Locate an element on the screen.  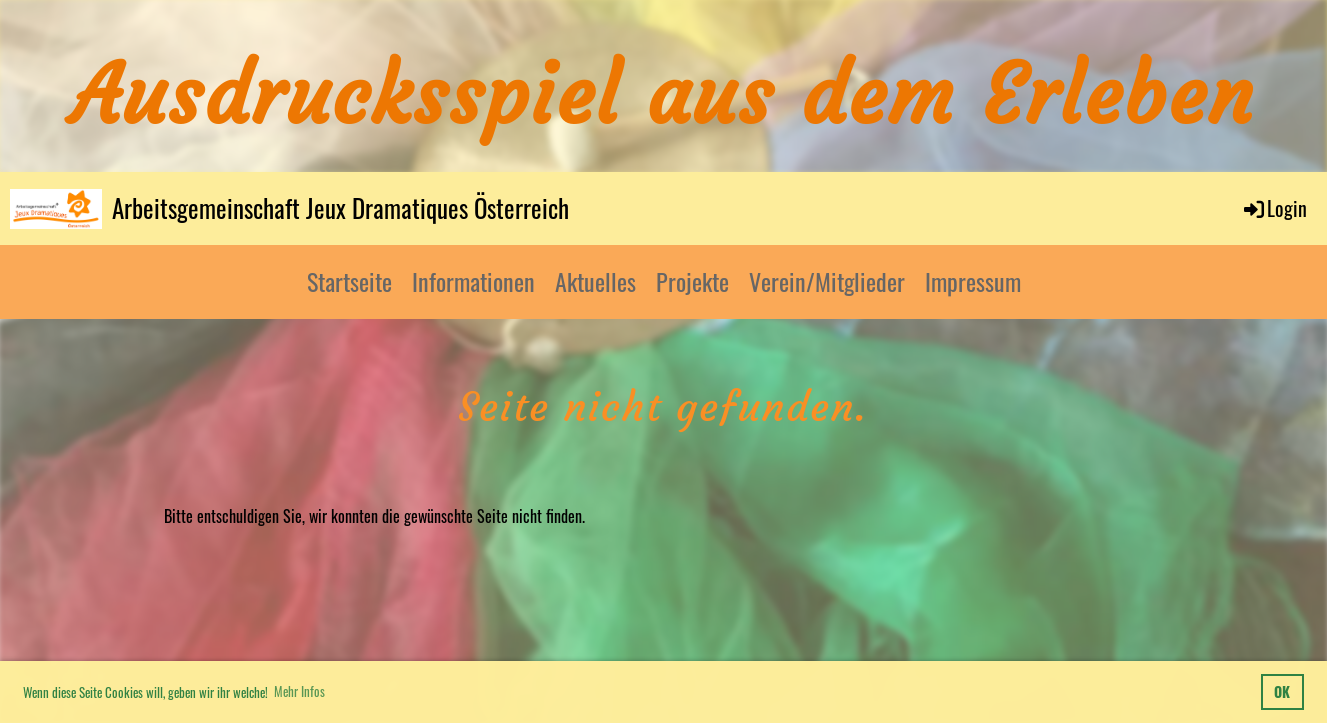
Projekte is located at coordinates (692, 281).